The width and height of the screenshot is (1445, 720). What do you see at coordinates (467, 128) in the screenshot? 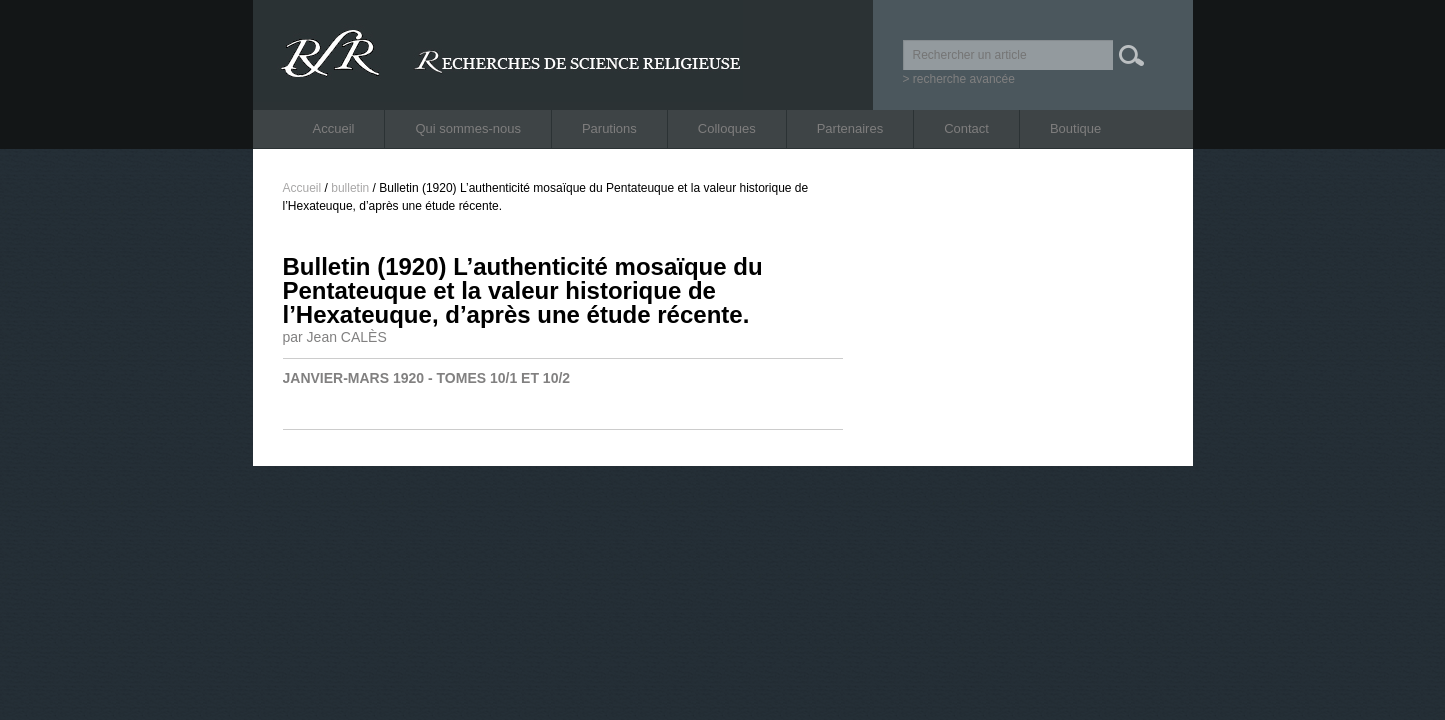
I see `Qui sommes-nous` at bounding box center [467, 128].